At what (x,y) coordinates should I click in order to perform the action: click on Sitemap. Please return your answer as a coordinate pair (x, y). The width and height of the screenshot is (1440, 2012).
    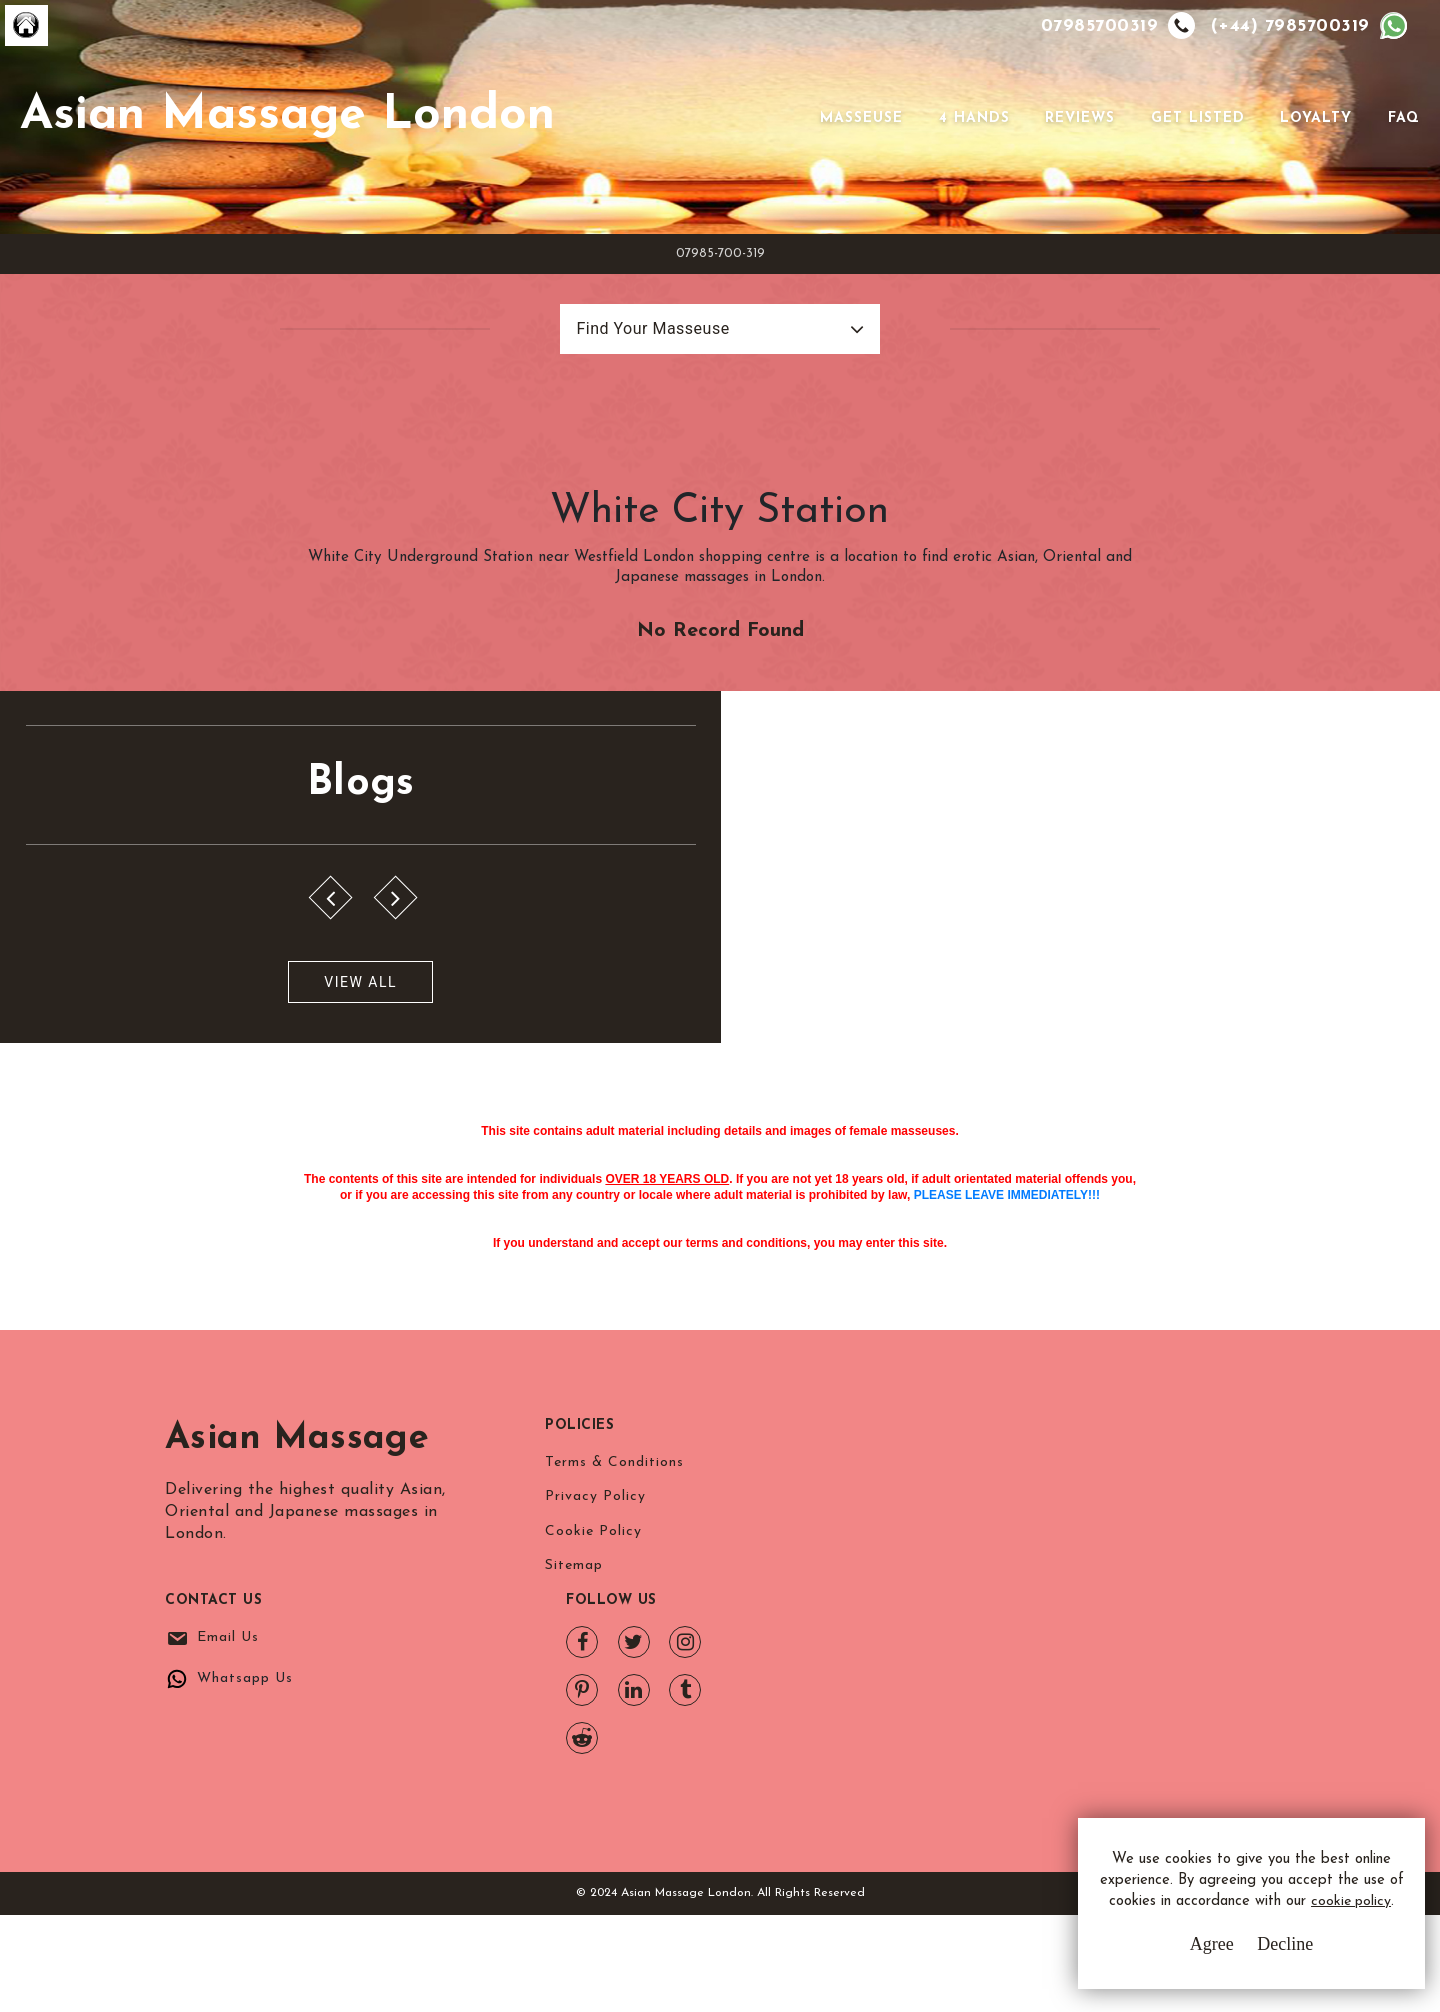
    Looking at the image, I should click on (574, 1821).